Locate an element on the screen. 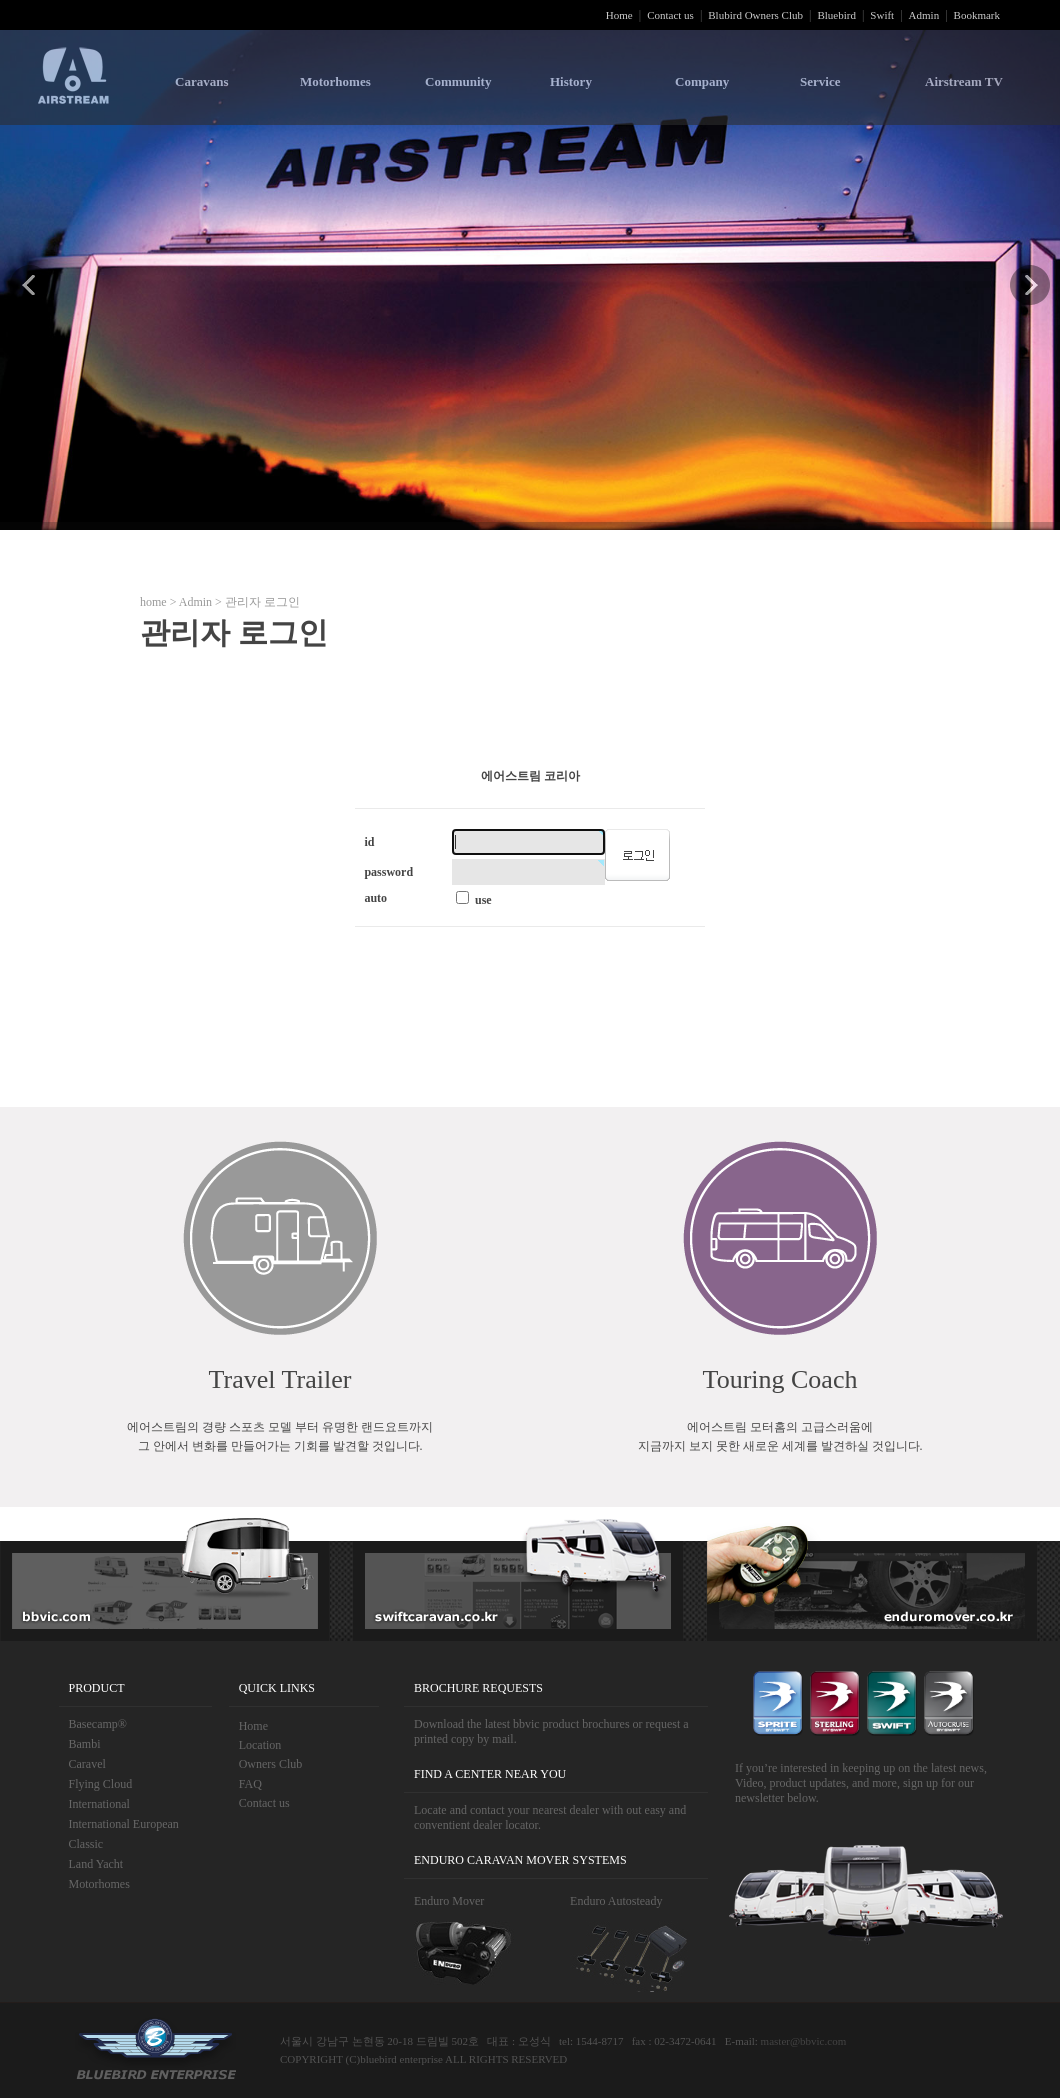 This screenshot has height=2098, width=1060. Home is located at coordinates (619, 15).